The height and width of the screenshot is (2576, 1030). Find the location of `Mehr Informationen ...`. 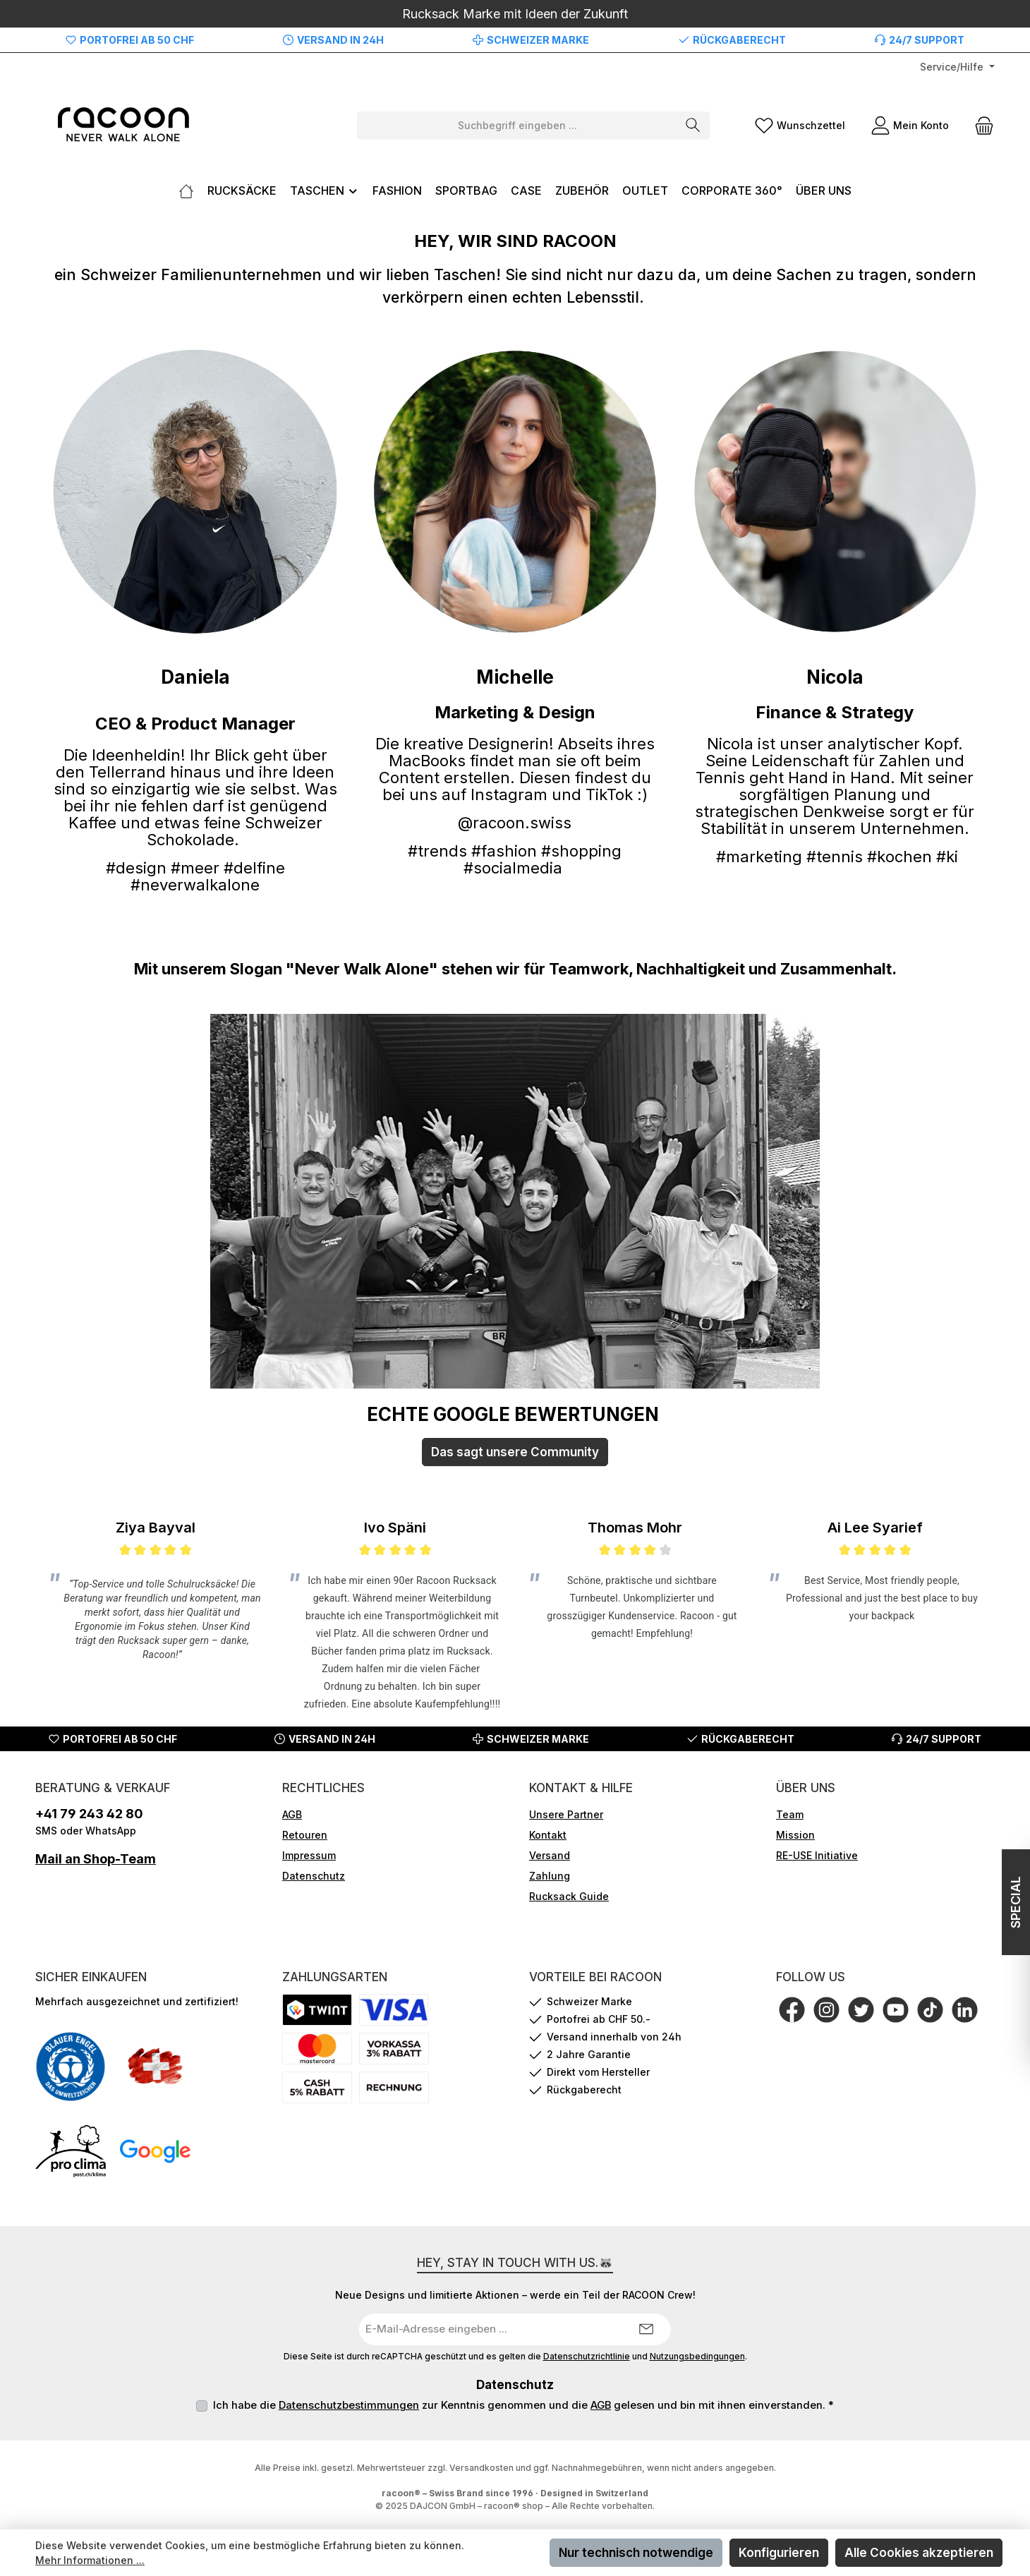

Mehr Informationen ... is located at coordinates (90, 2560).